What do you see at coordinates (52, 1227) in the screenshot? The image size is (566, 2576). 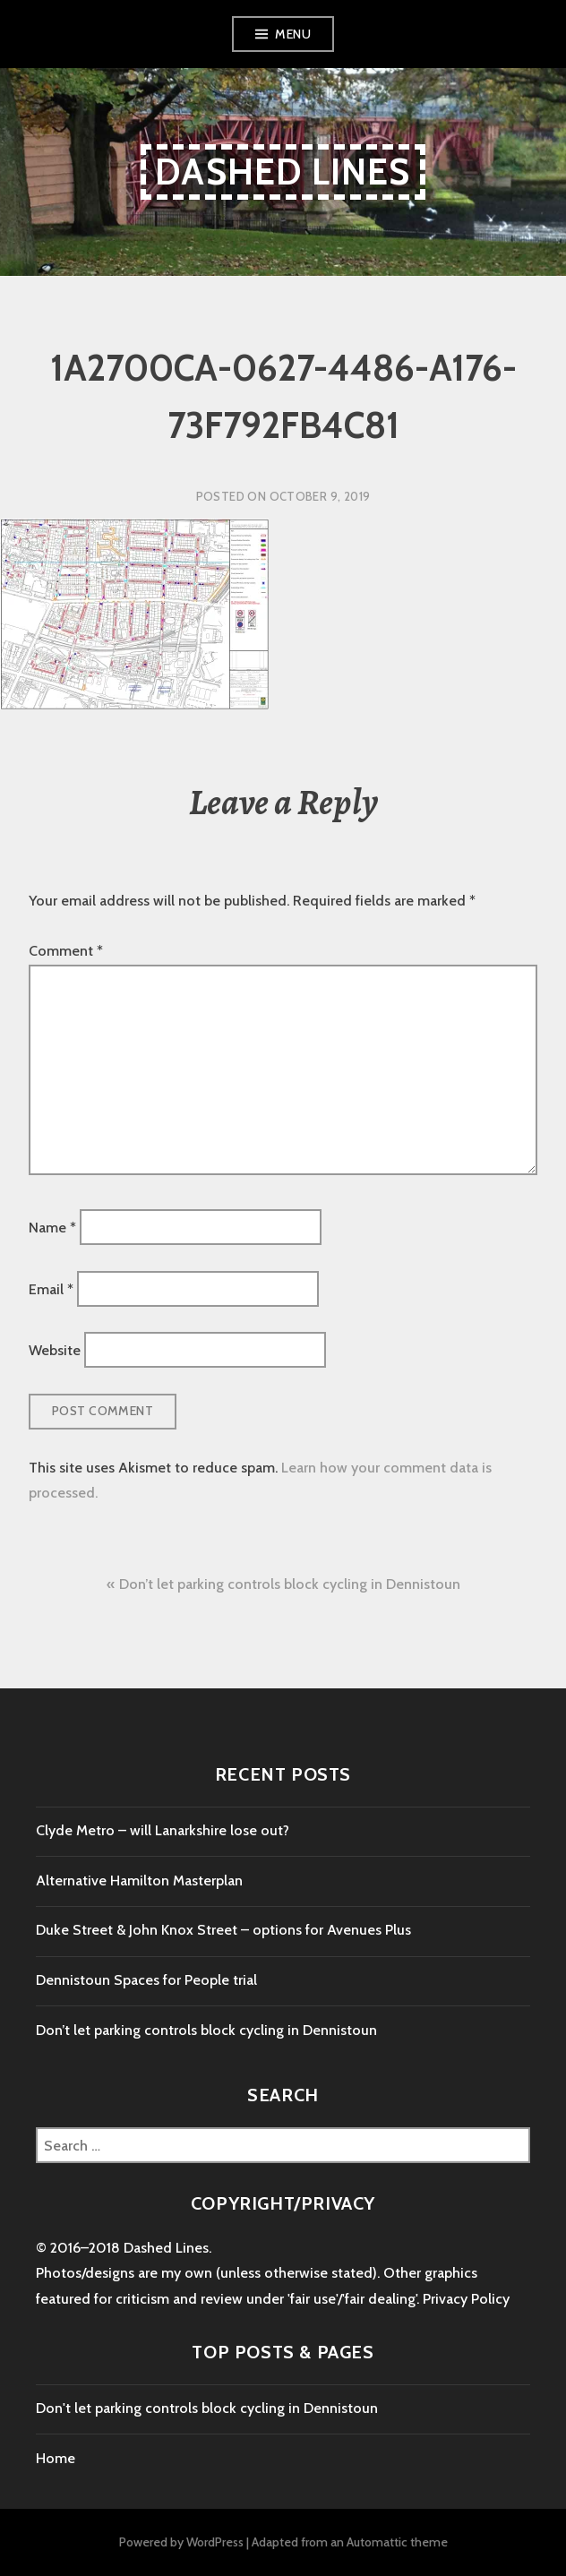 I see `Name` at bounding box center [52, 1227].